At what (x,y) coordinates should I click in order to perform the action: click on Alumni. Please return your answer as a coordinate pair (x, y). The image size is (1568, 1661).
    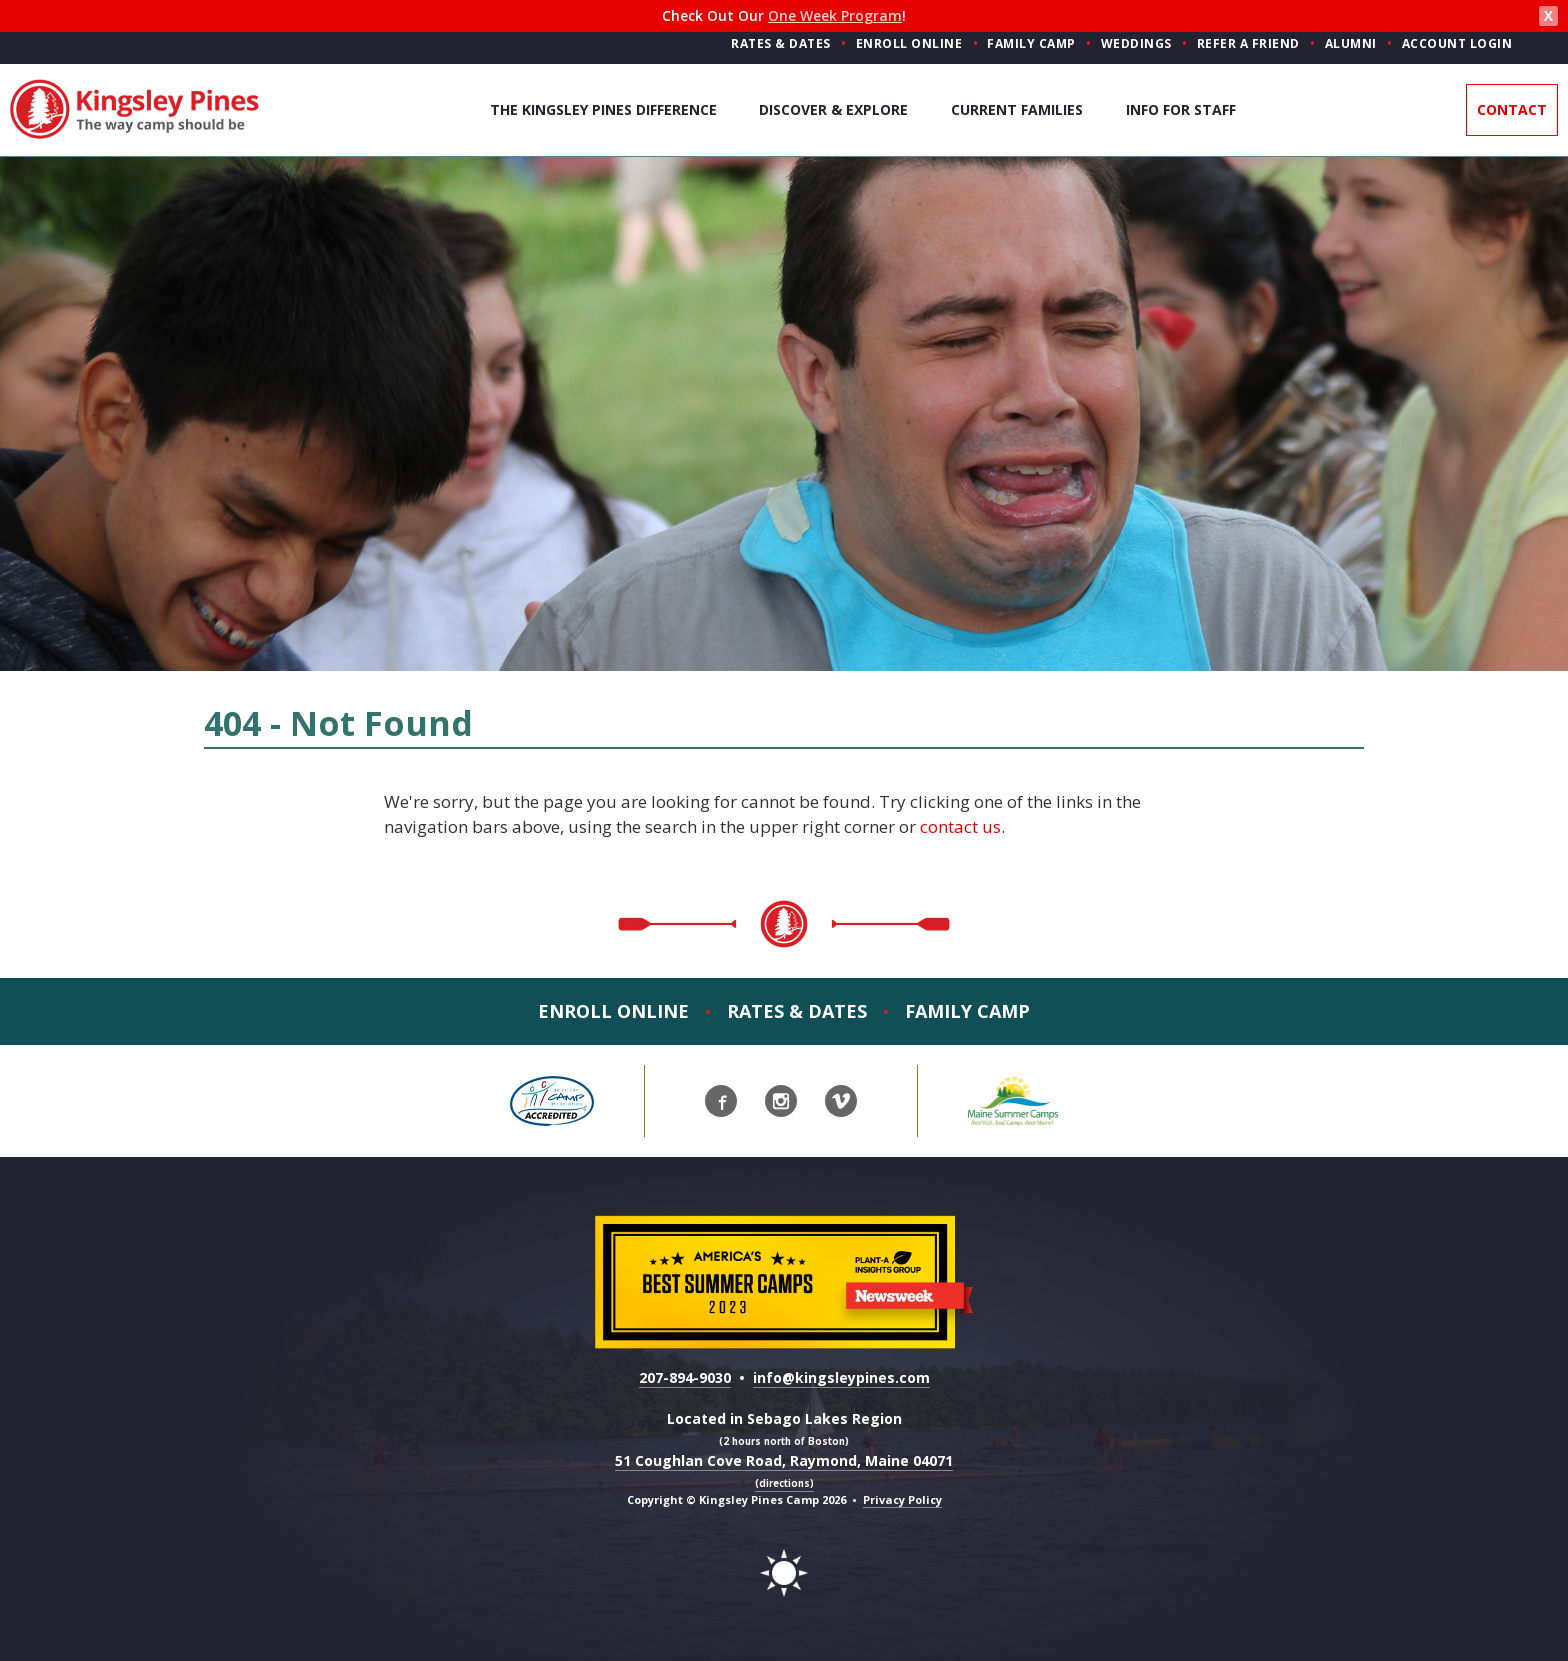
    Looking at the image, I should click on (1351, 43).